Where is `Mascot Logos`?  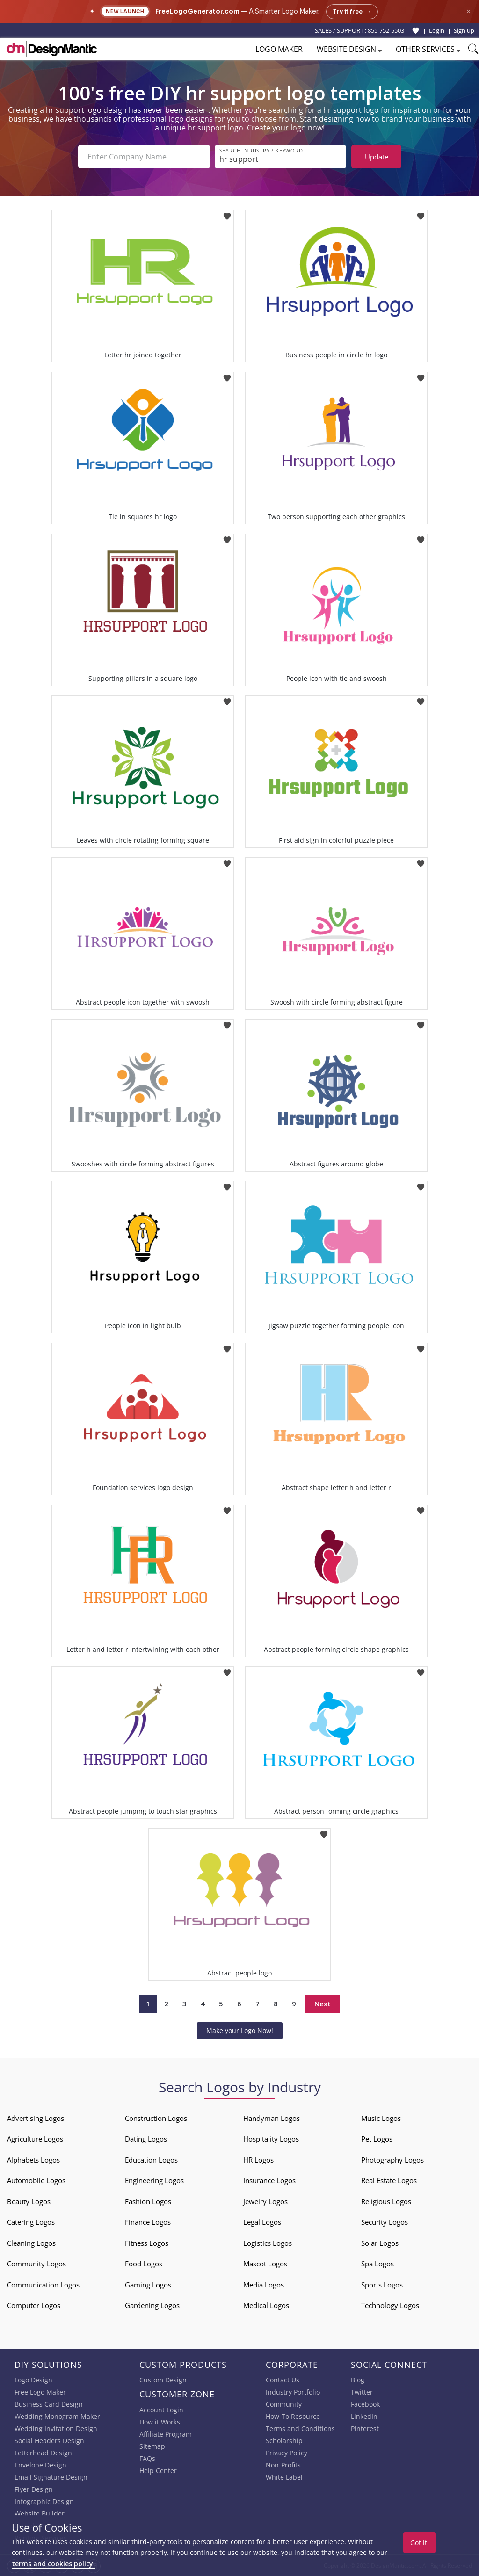 Mascot Logos is located at coordinates (265, 2263).